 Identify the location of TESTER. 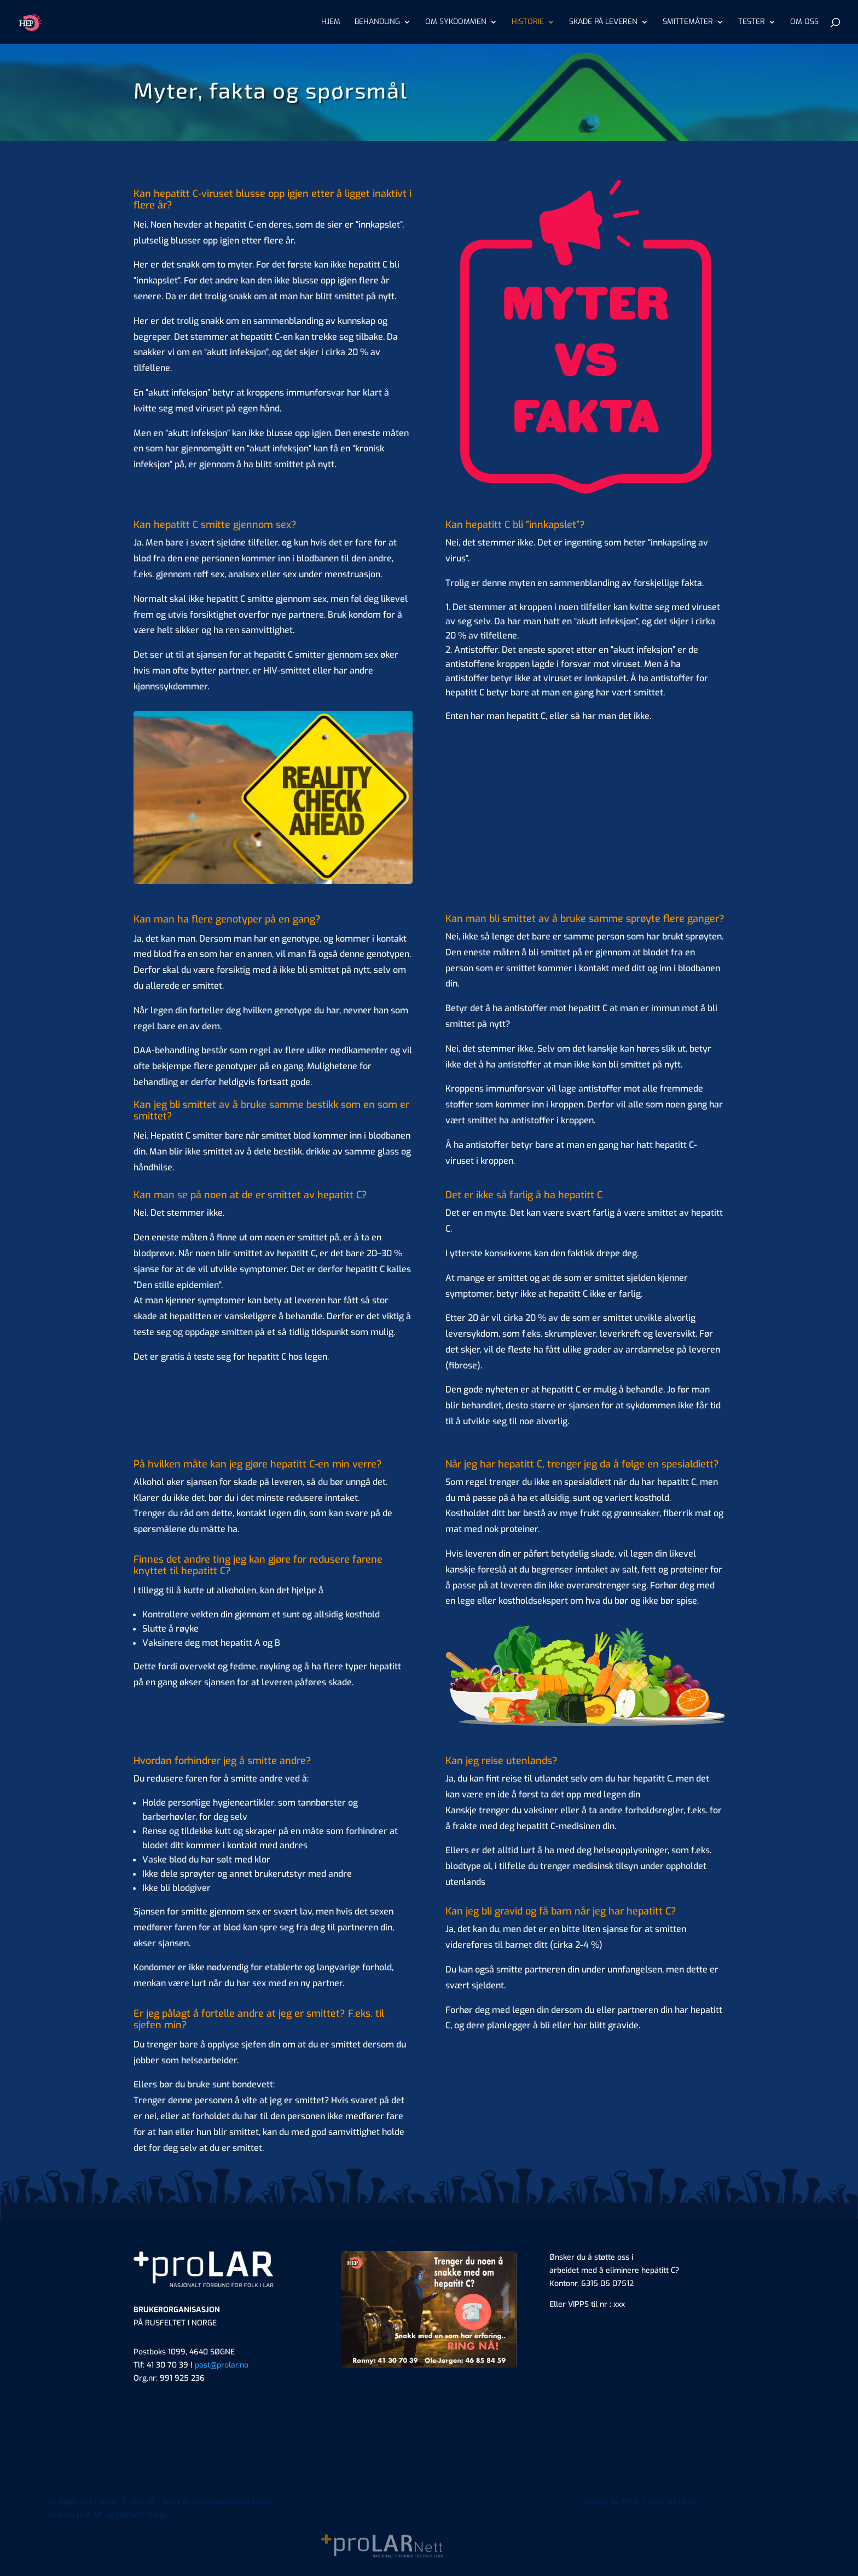
(751, 22).